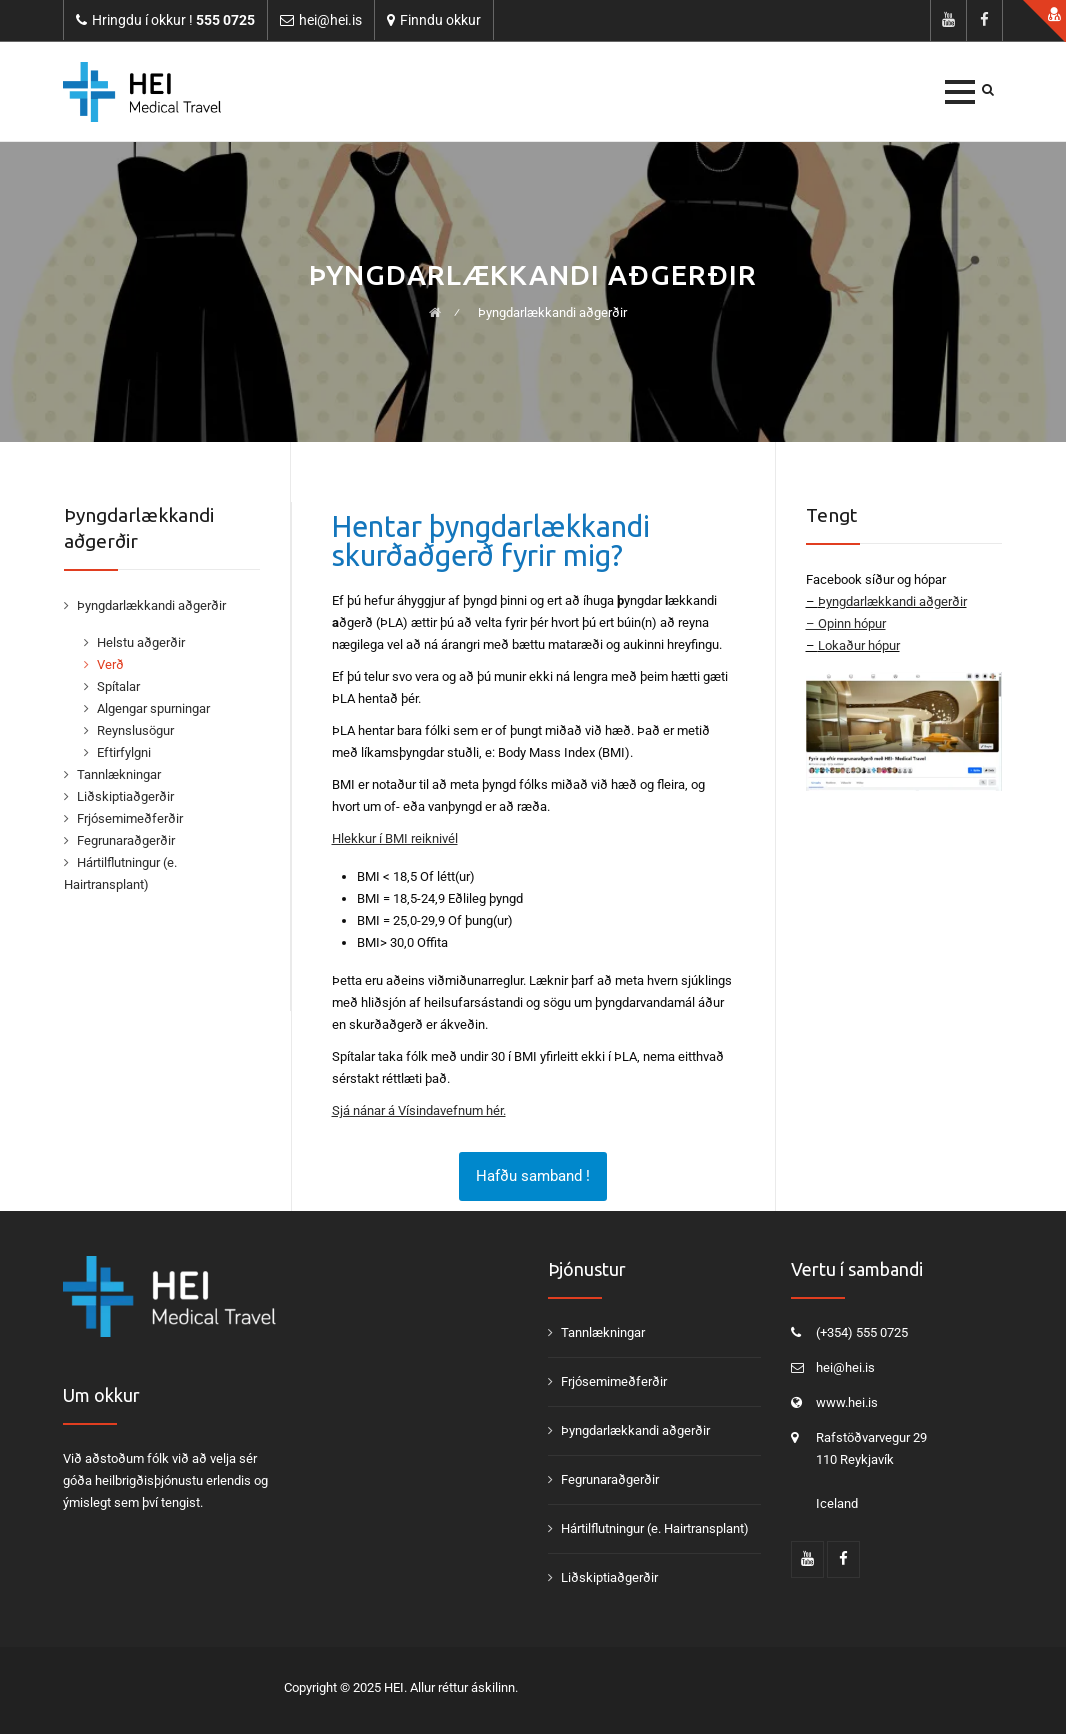 This screenshot has height=1734, width=1066. What do you see at coordinates (845, 1367) in the screenshot?
I see `hei@hei.is` at bounding box center [845, 1367].